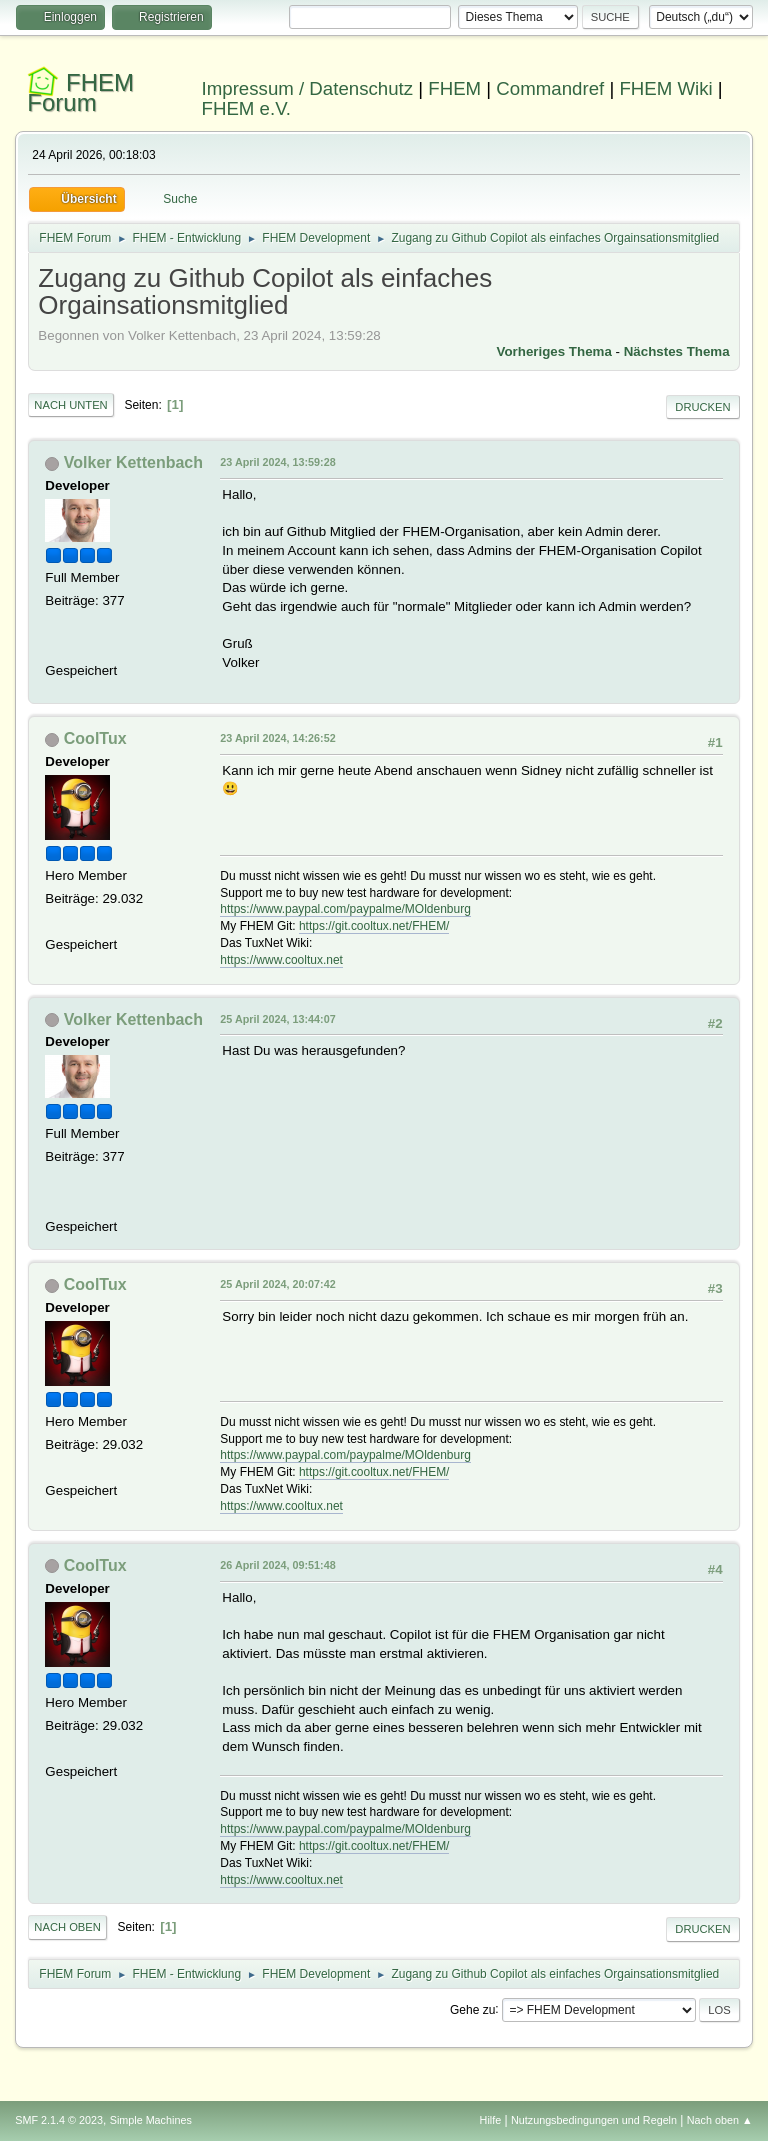 Image resolution: width=768 pixels, height=2141 pixels. What do you see at coordinates (277, 738) in the screenshot?
I see `23 April 2024, 14:26:52` at bounding box center [277, 738].